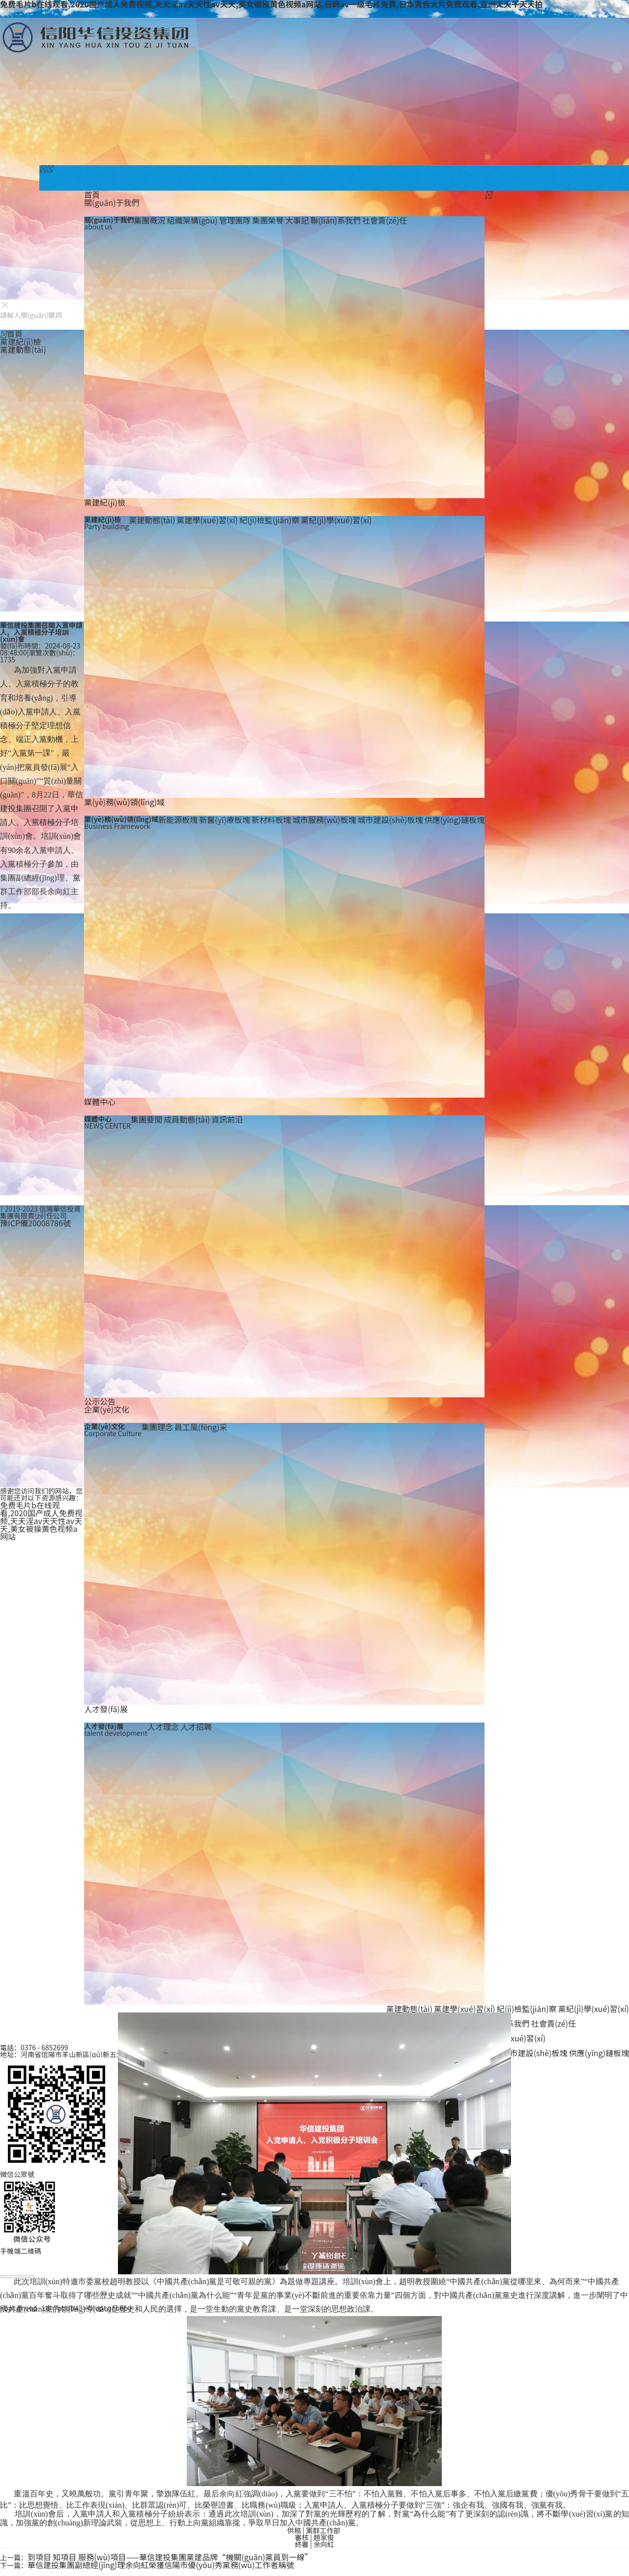  I want to click on 新醫(yī)療板塊, so click(224, 819).